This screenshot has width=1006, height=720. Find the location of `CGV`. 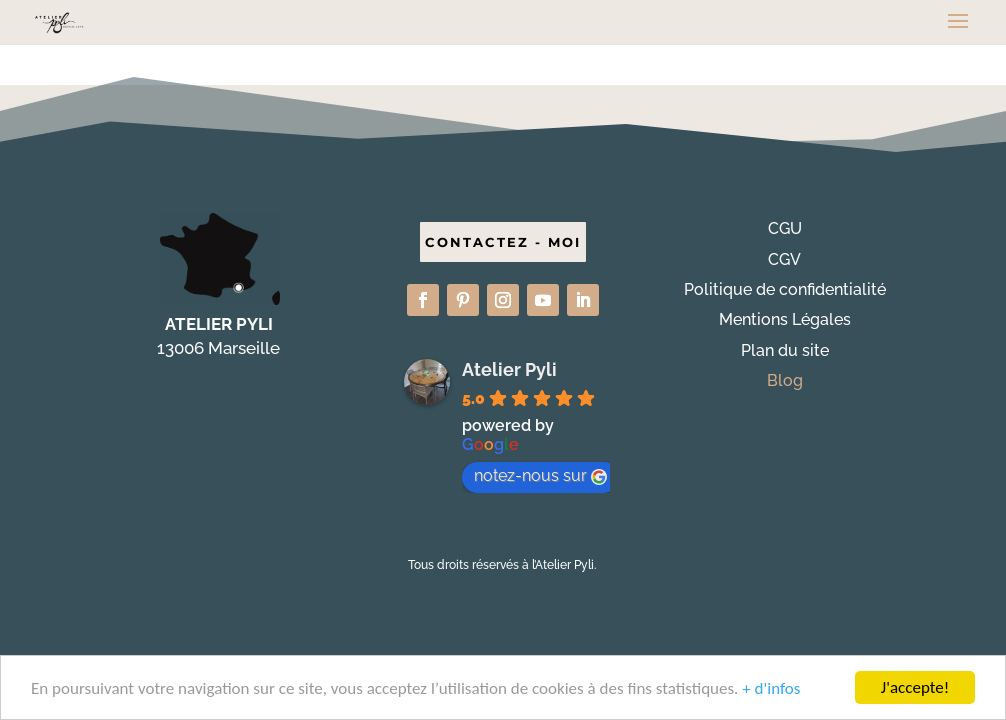

CGV is located at coordinates (784, 259).